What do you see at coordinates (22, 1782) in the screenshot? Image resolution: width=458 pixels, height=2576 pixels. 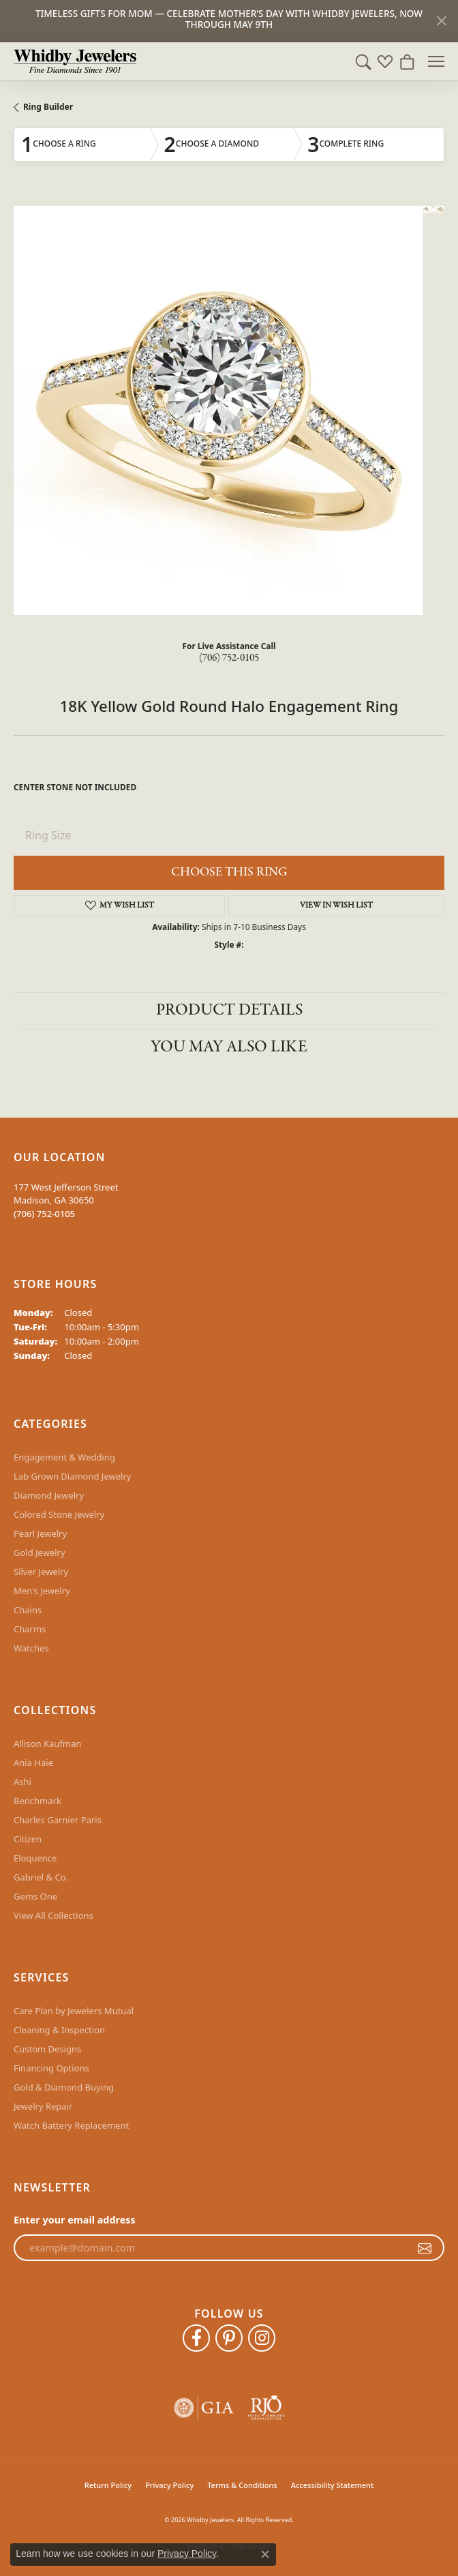 I see `Ashi` at bounding box center [22, 1782].